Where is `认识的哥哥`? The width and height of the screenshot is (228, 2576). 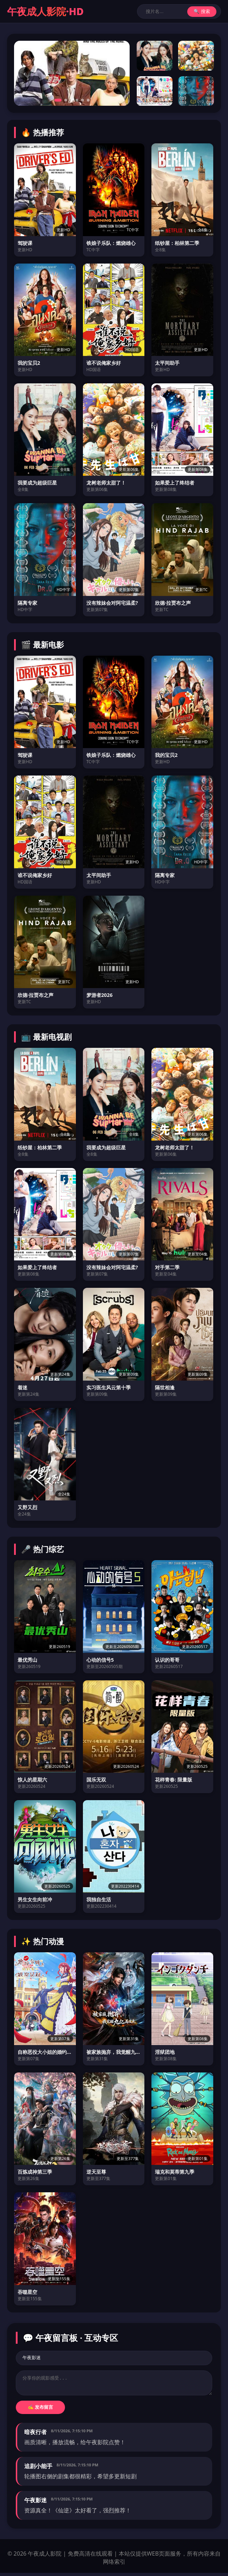 认识的哥哥 is located at coordinates (167, 1659).